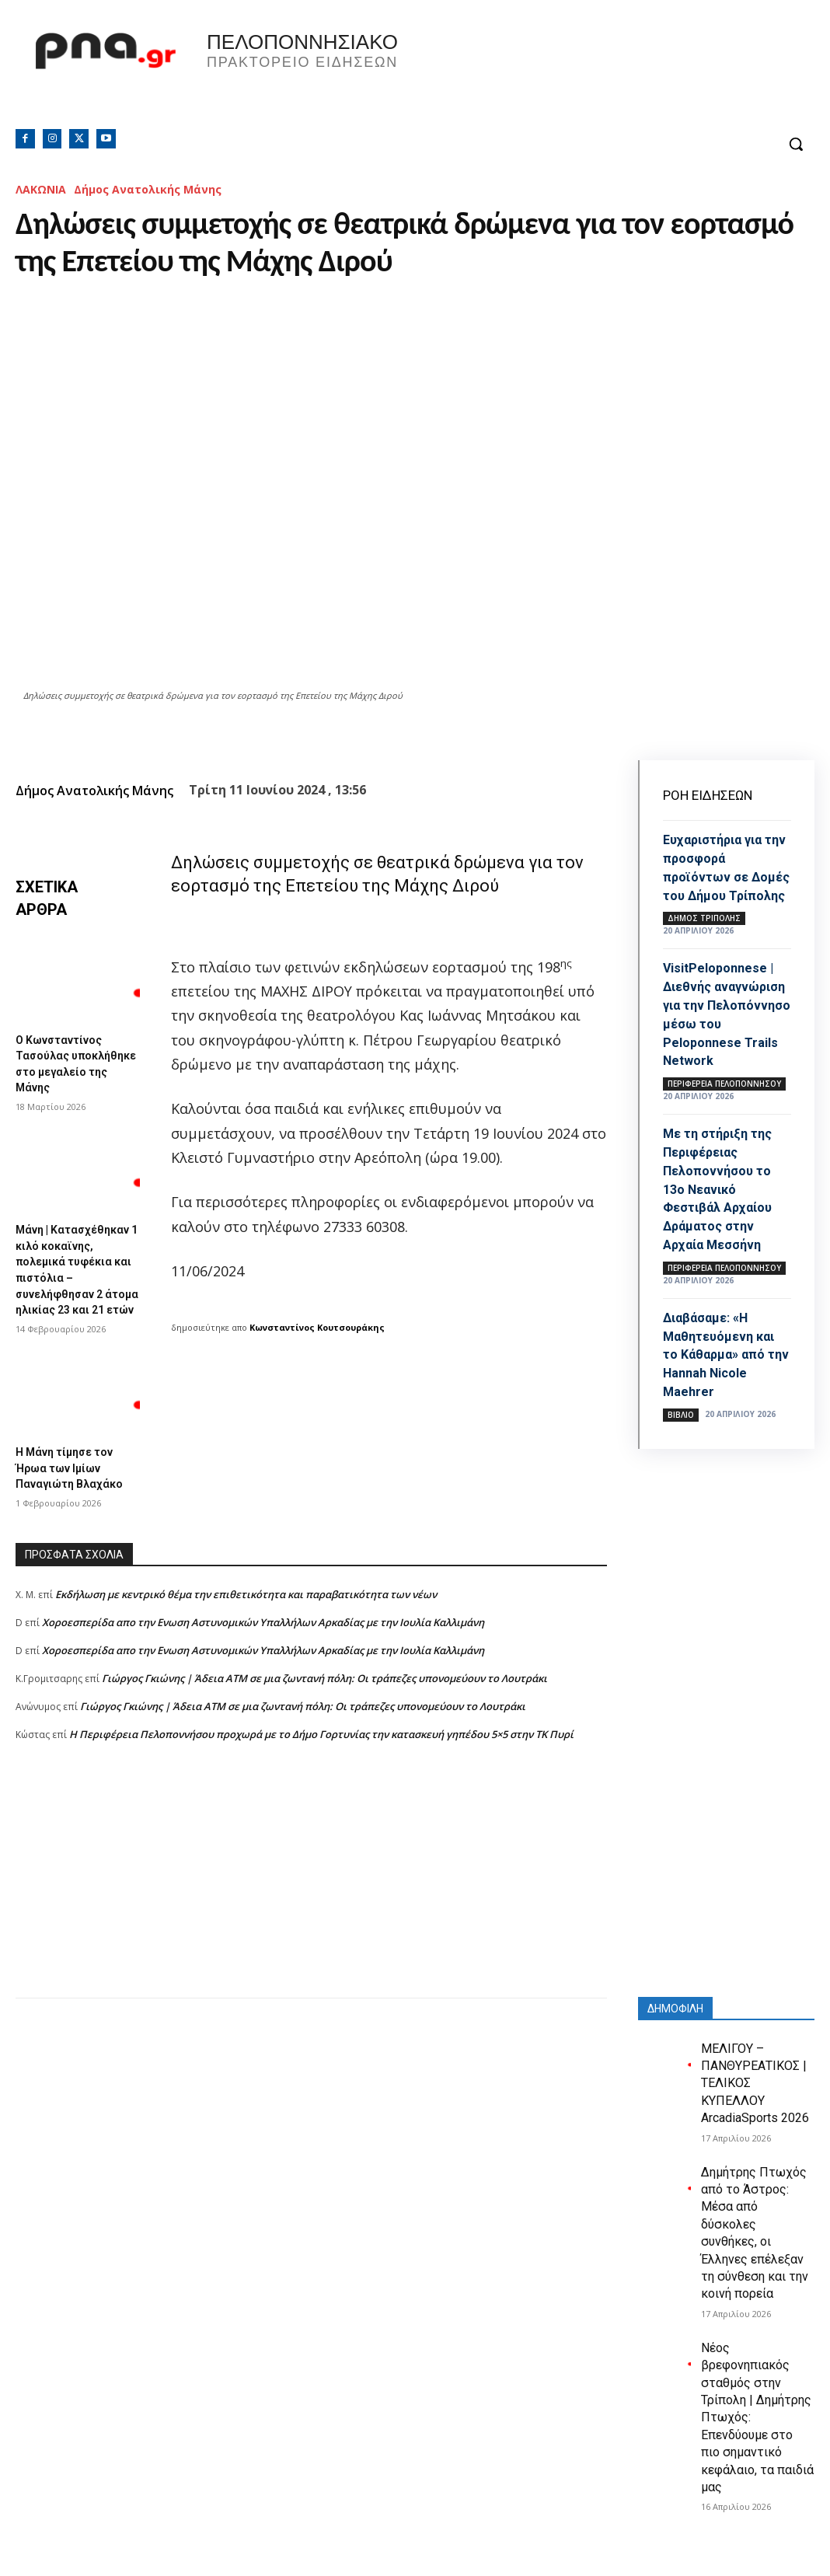  I want to click on [Advertisement], so click(311, 1904).